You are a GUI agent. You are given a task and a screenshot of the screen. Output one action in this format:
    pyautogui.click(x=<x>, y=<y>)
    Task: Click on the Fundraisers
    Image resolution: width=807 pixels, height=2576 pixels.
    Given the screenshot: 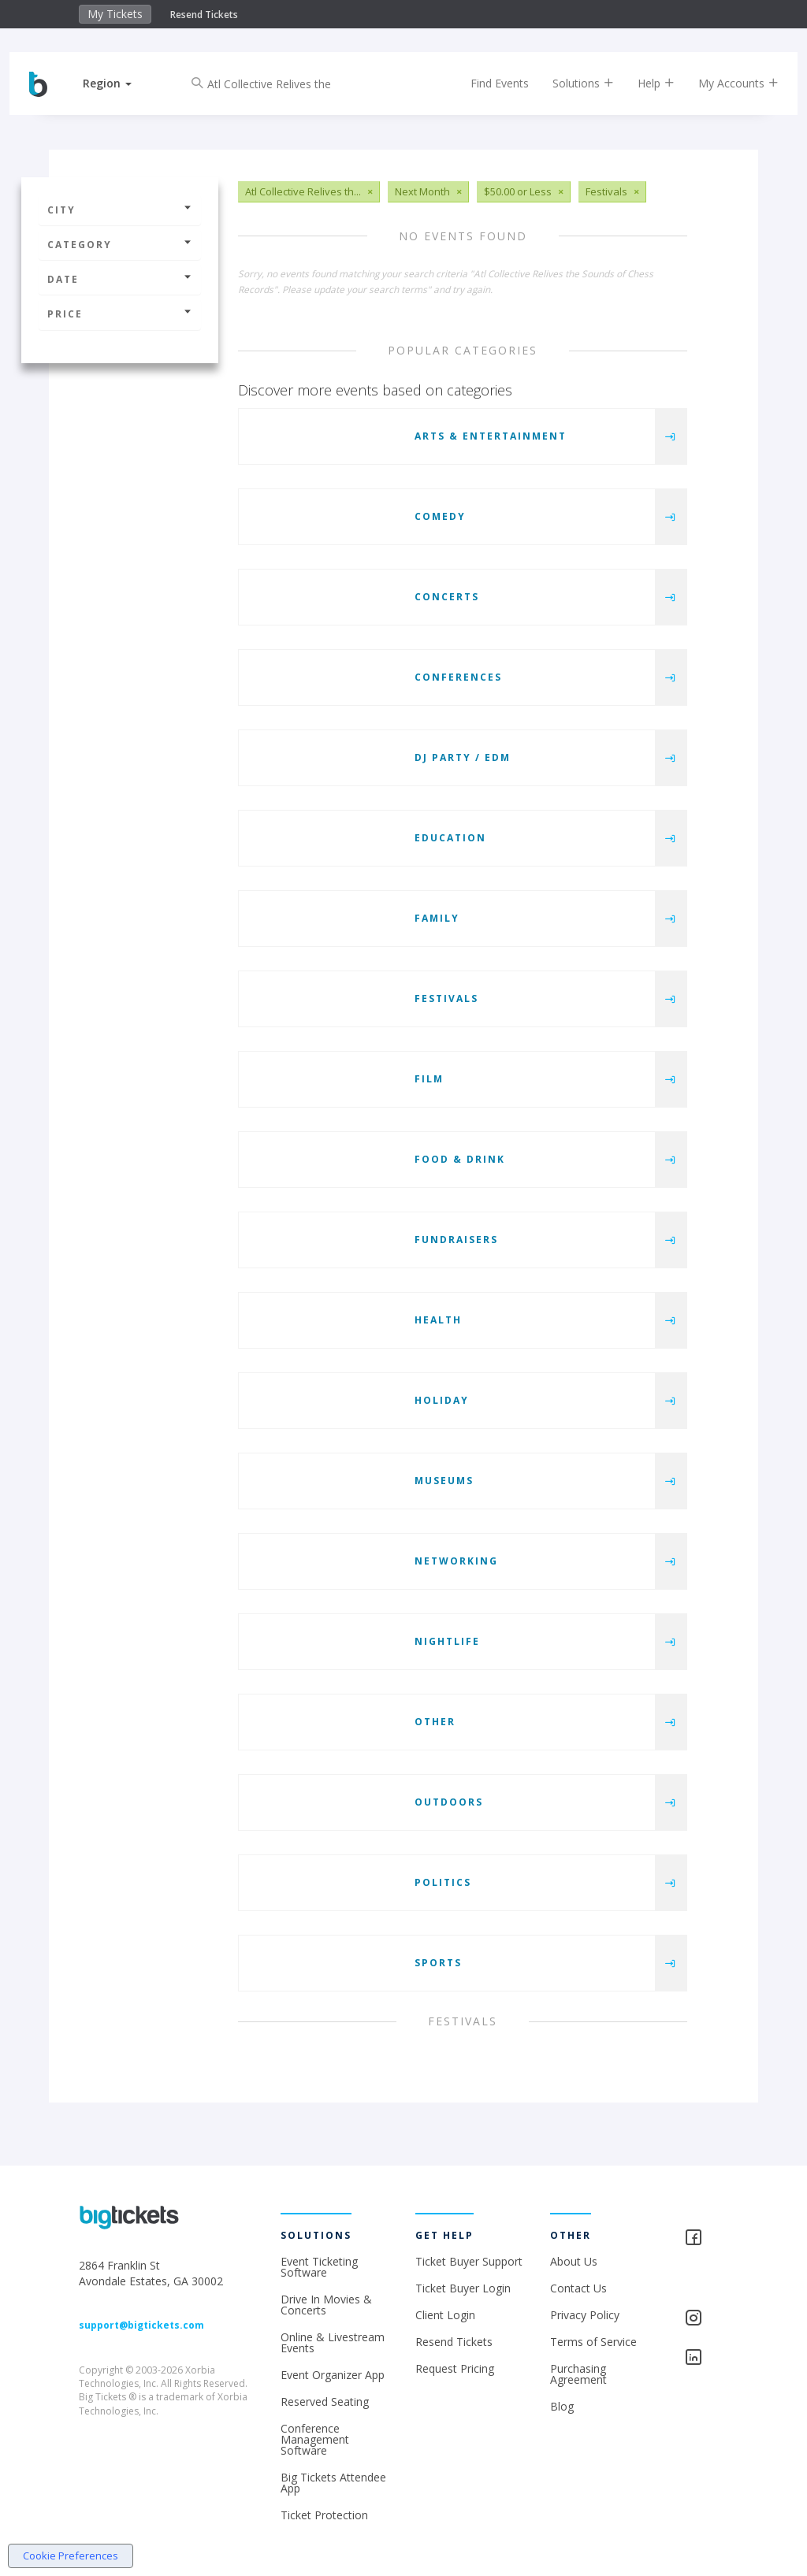 What is the action you would take?
    pyautogui.click(x=456, y=1239)
    